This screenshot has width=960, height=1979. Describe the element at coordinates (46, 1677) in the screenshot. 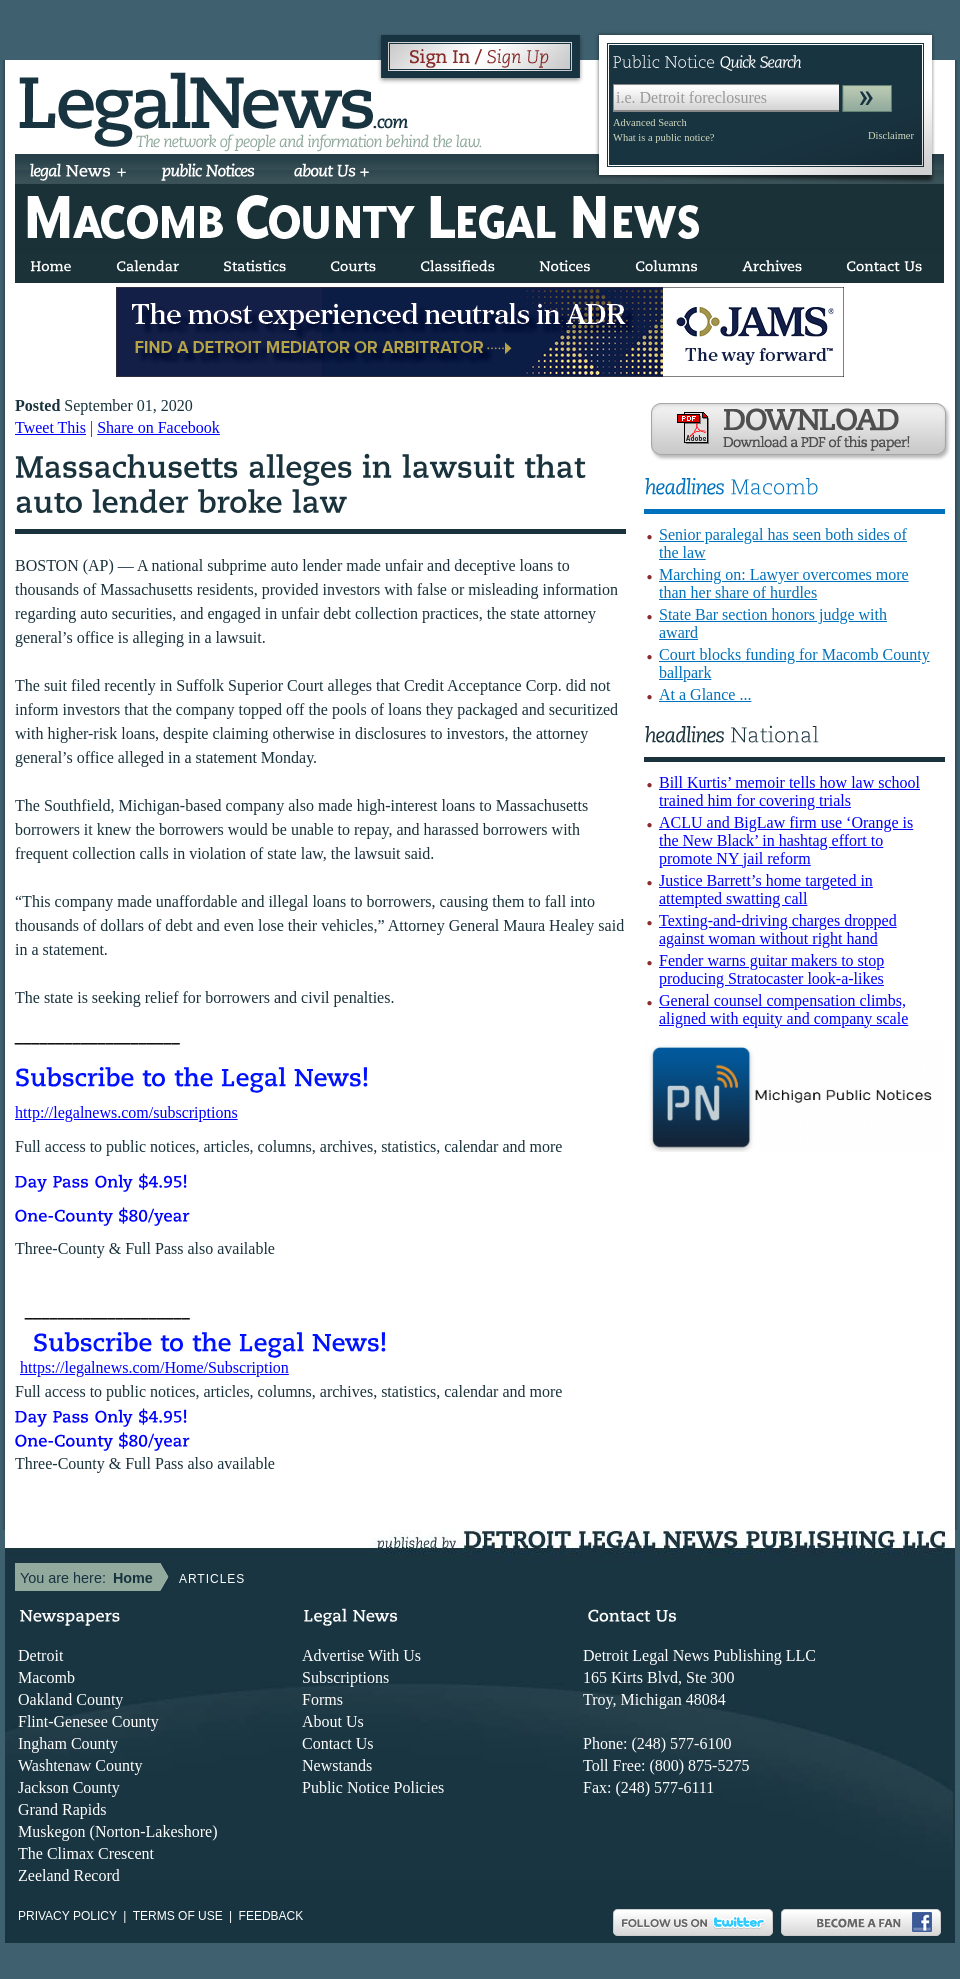

I see `Macomb` at that location.